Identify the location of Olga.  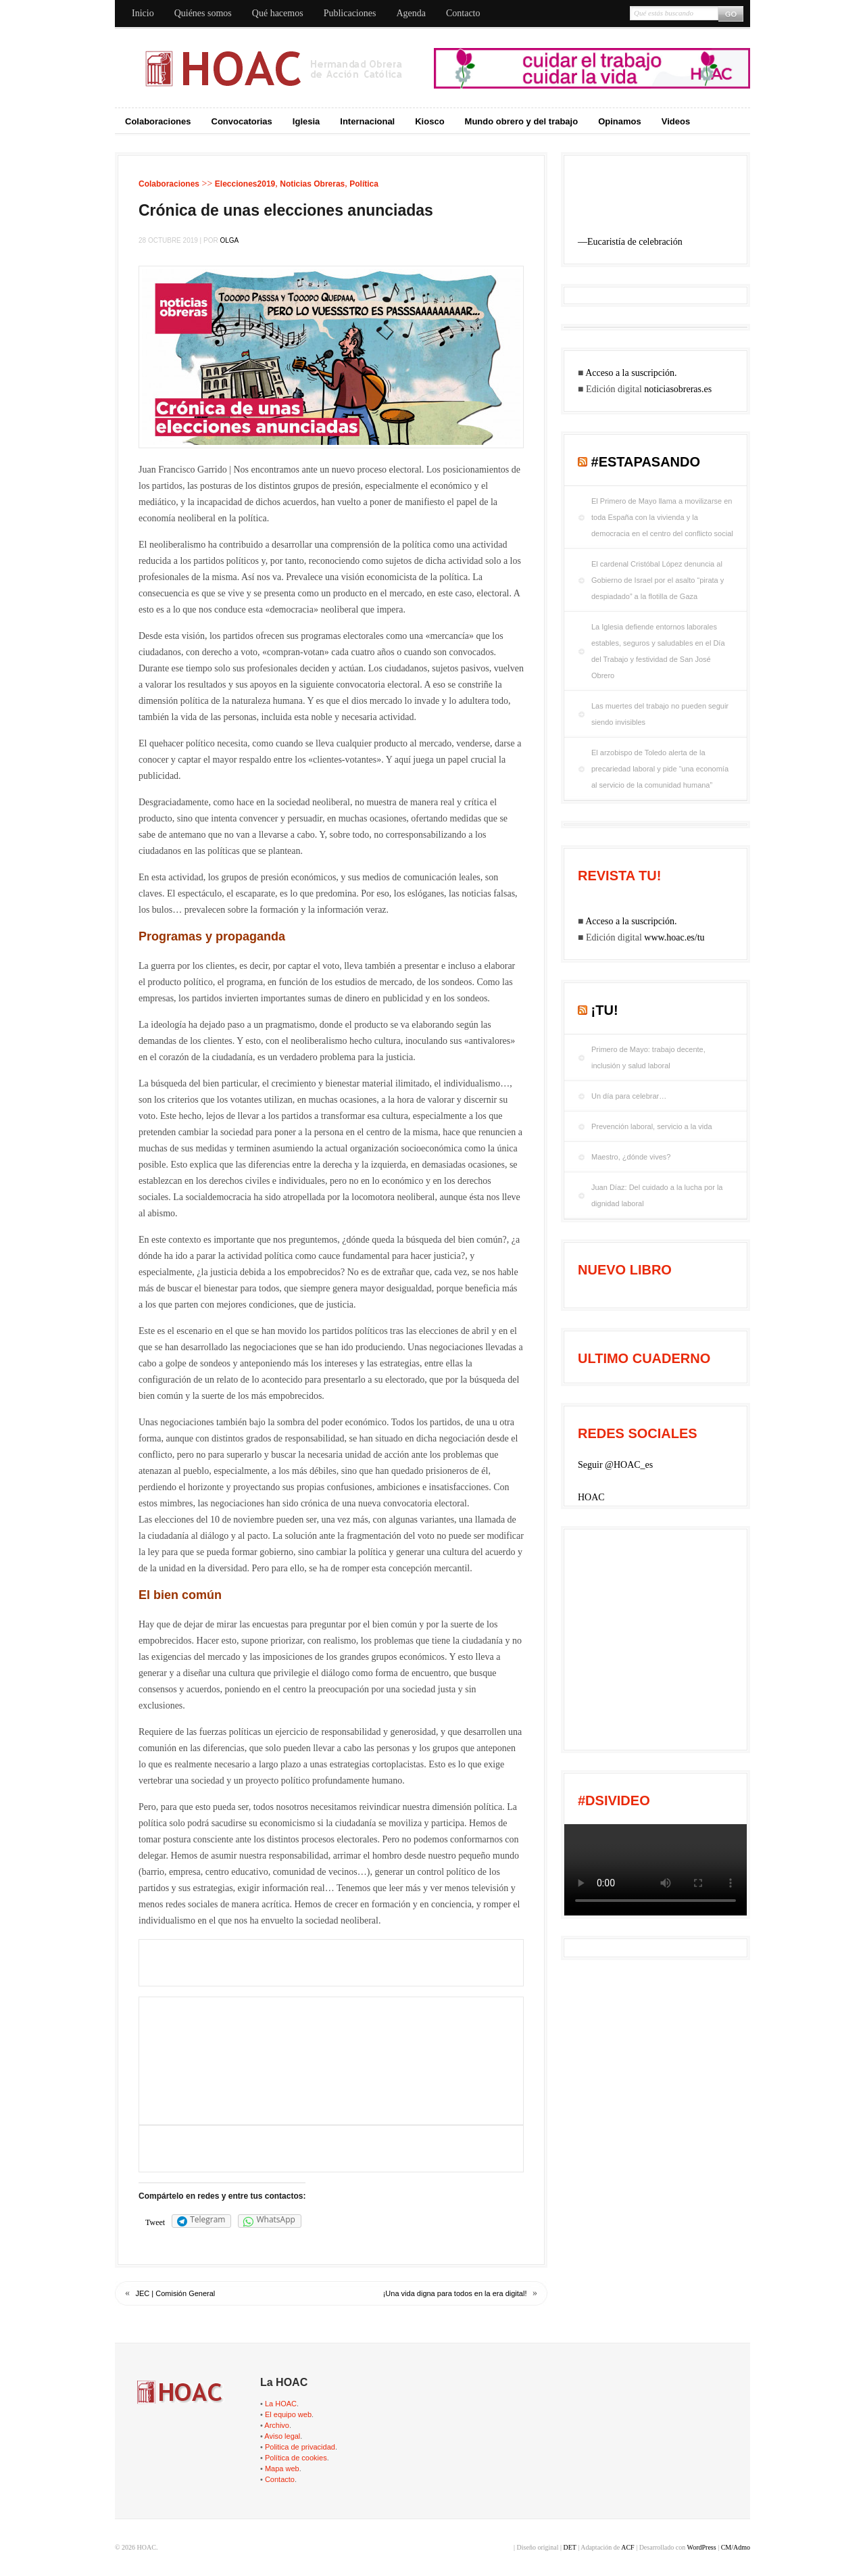
(229, 240).